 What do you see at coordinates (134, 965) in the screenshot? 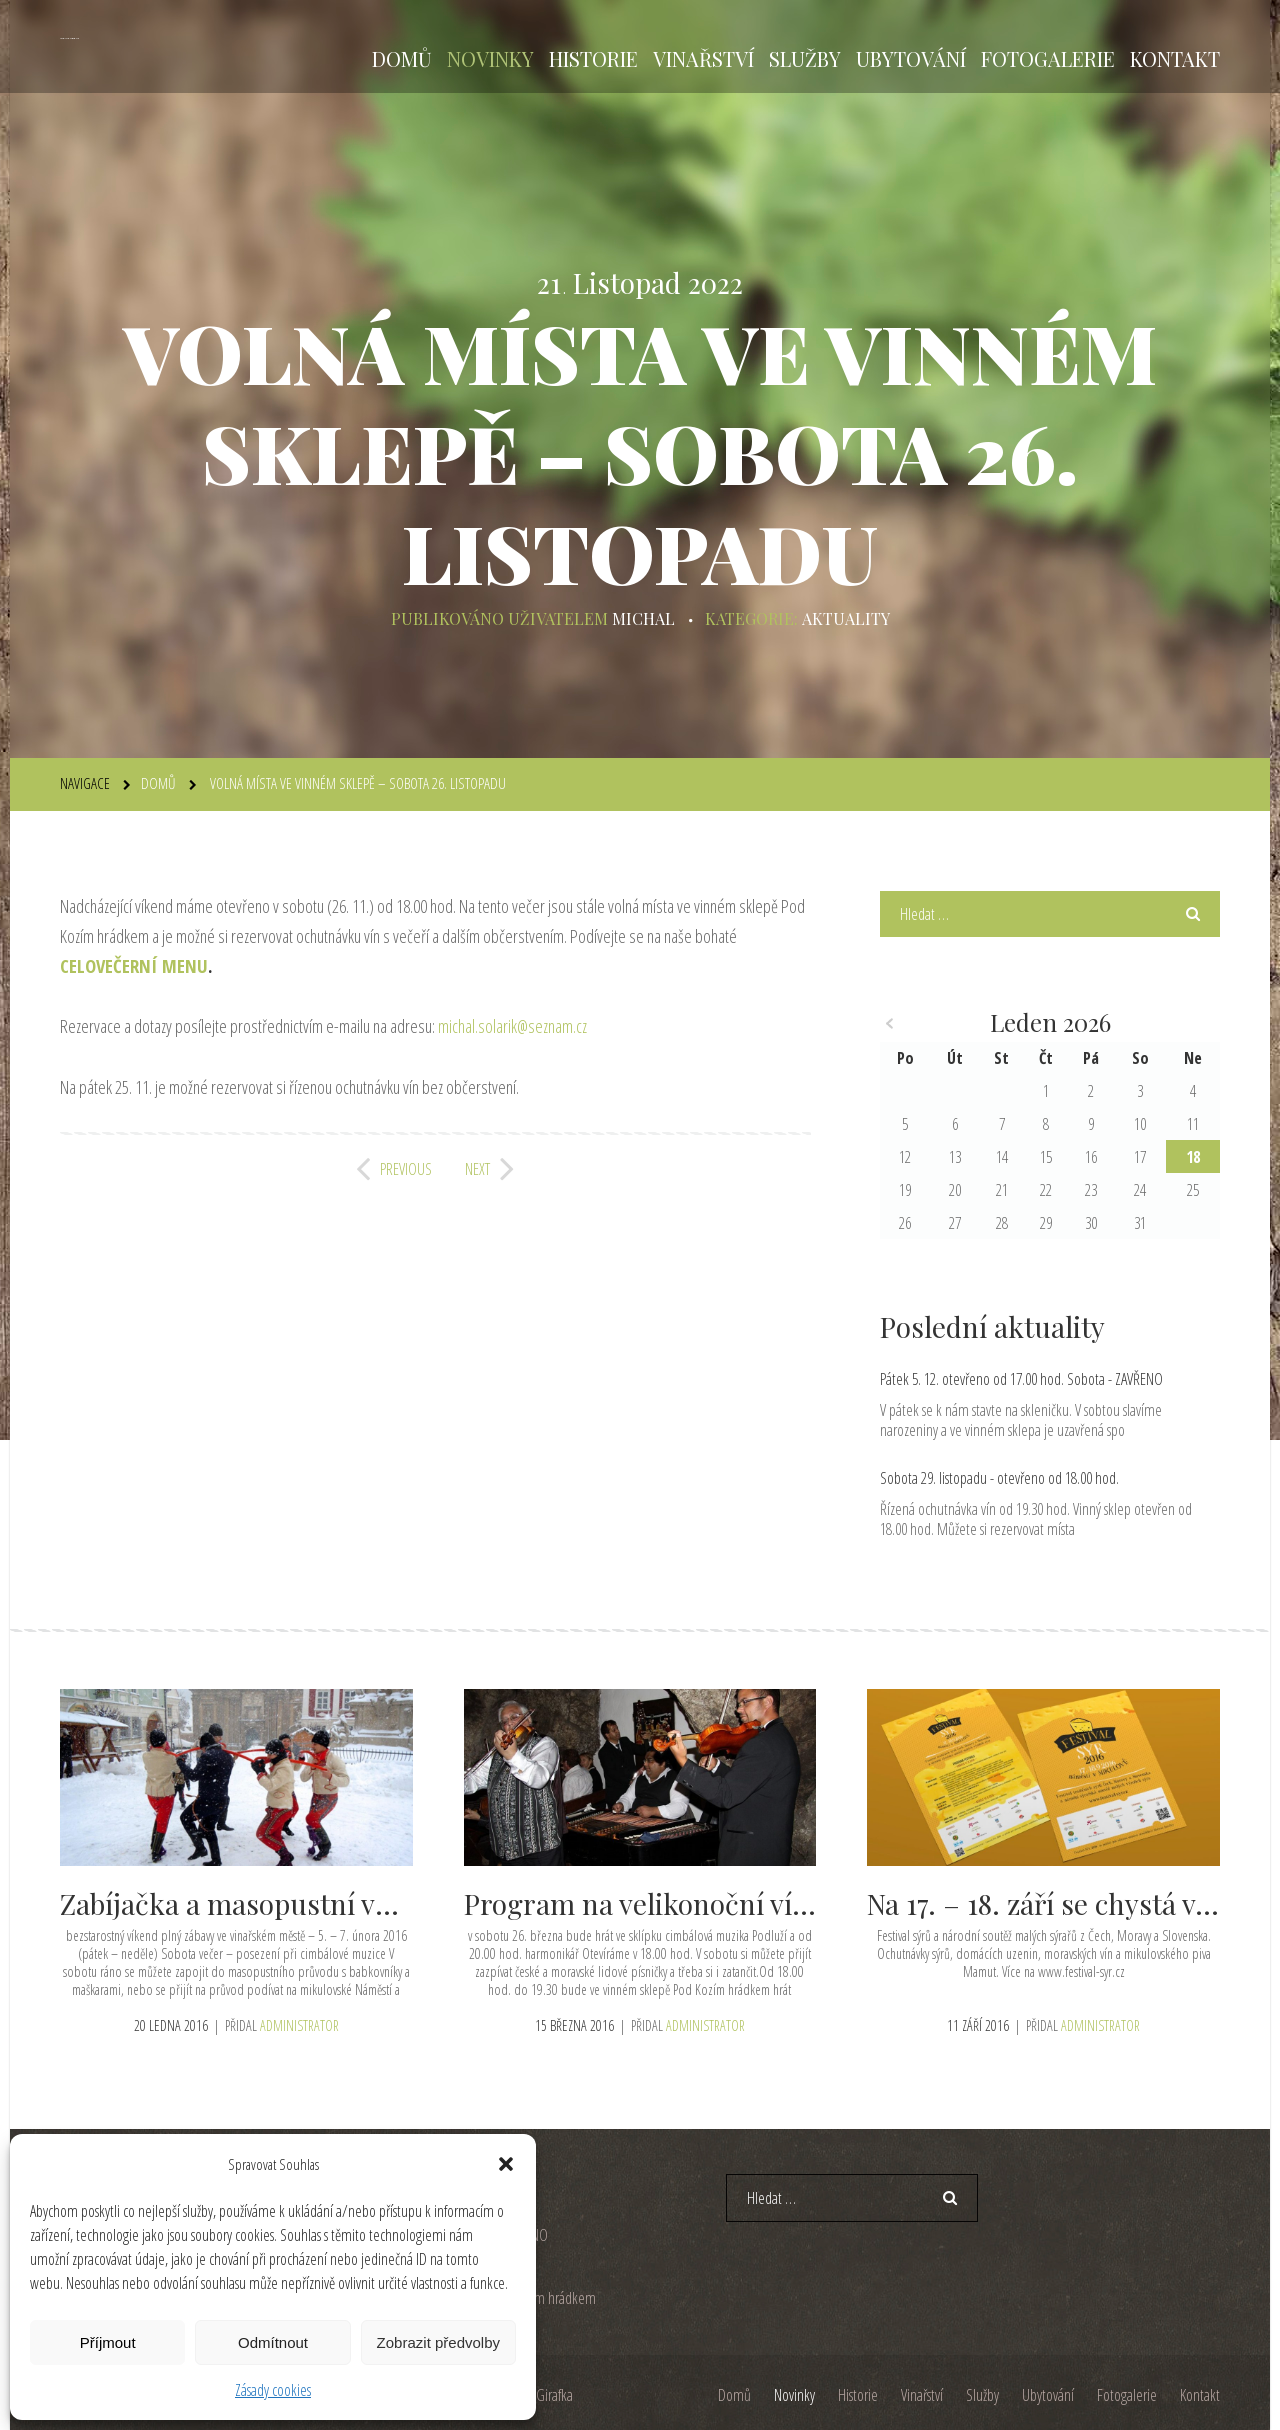
I see `CELOVEČERNÍ MENU` at bounding box center [134, 965].